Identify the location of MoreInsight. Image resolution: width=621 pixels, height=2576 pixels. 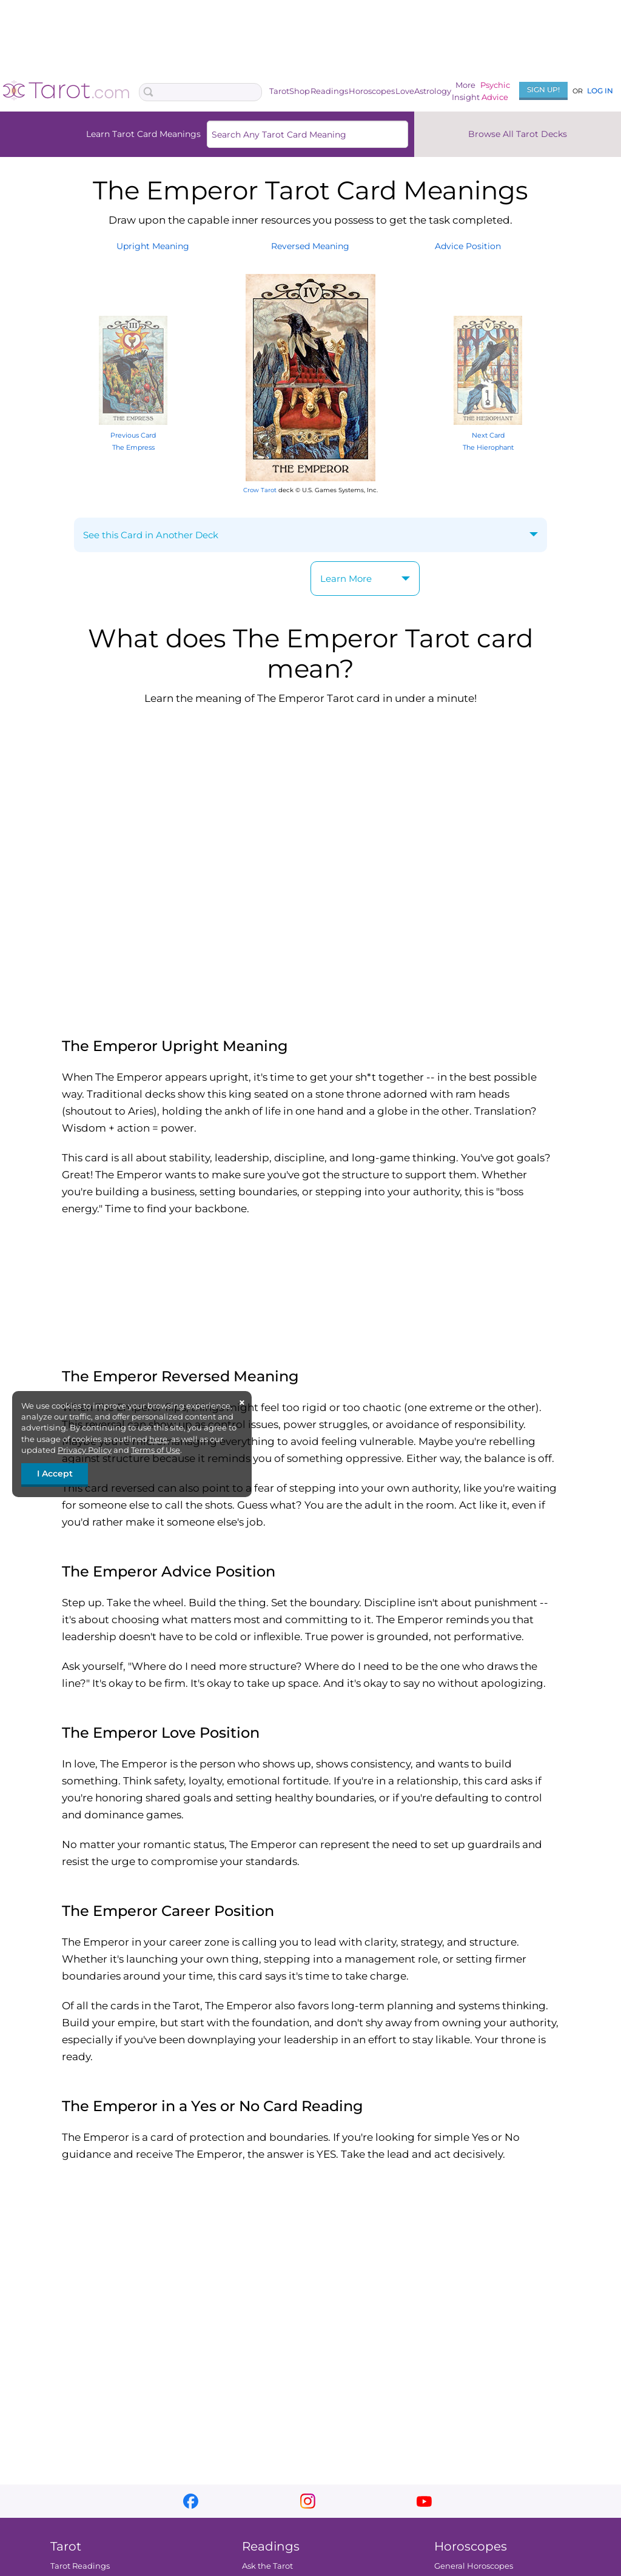
(466, 91).